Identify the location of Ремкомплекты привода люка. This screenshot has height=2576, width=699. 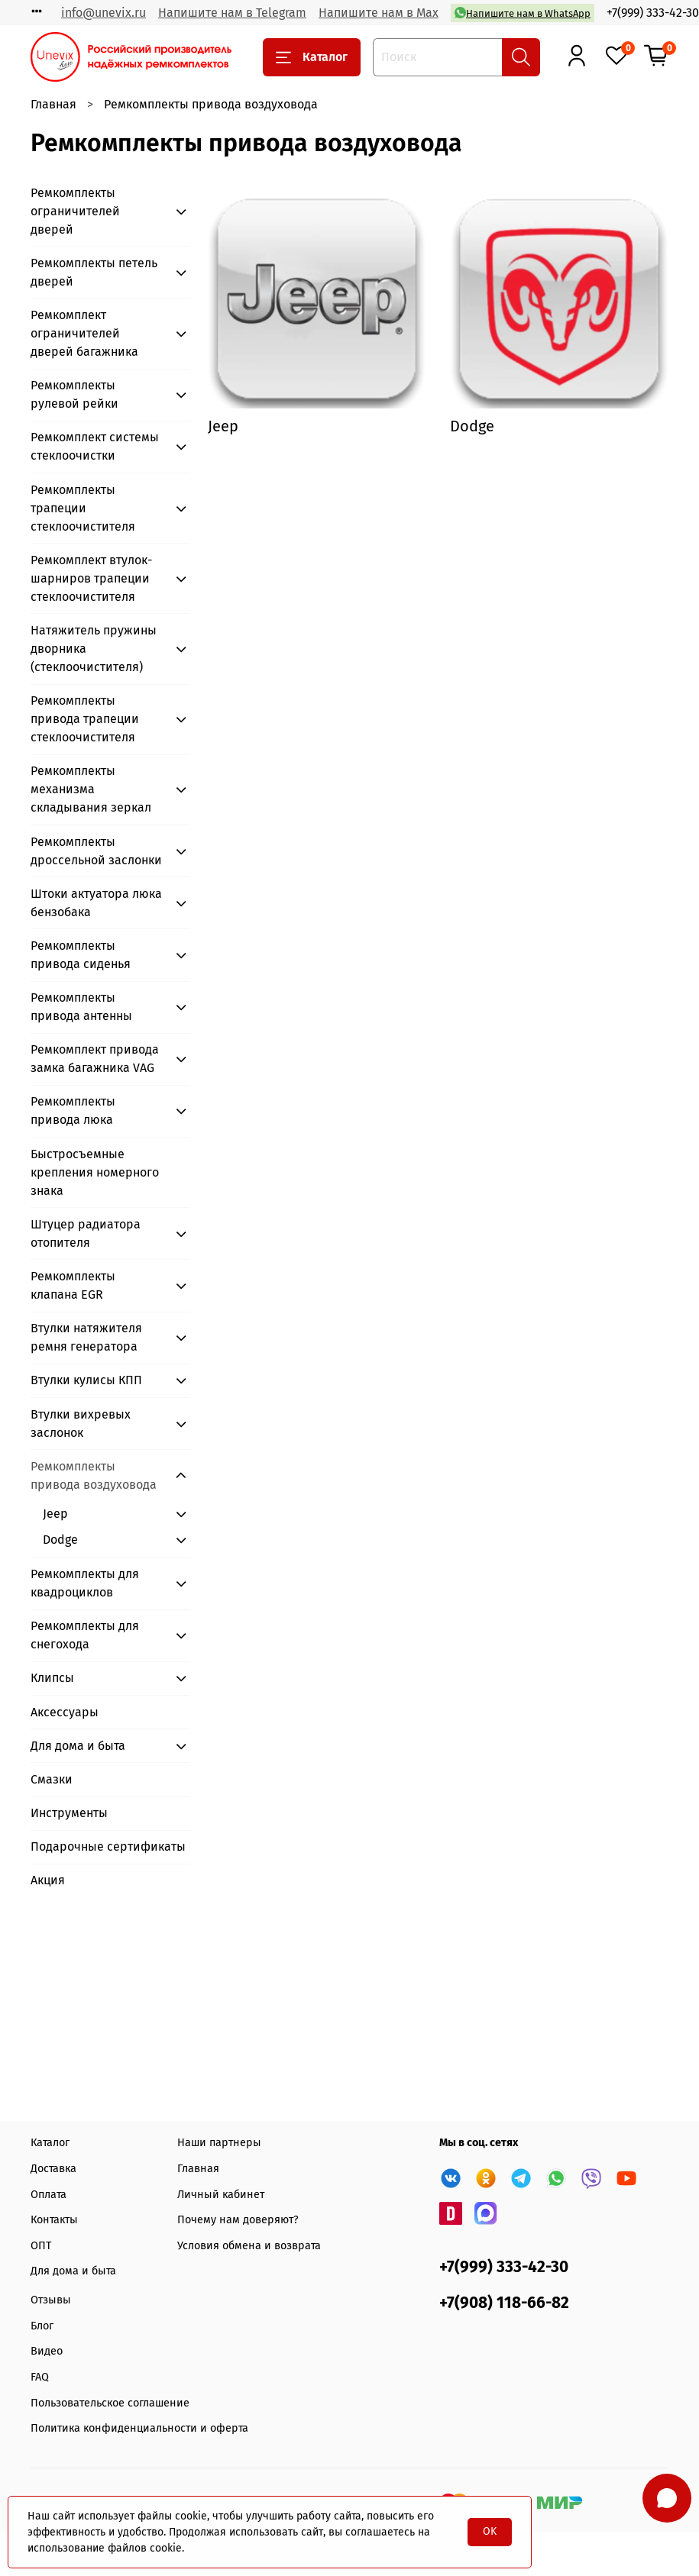
(73, 1110).